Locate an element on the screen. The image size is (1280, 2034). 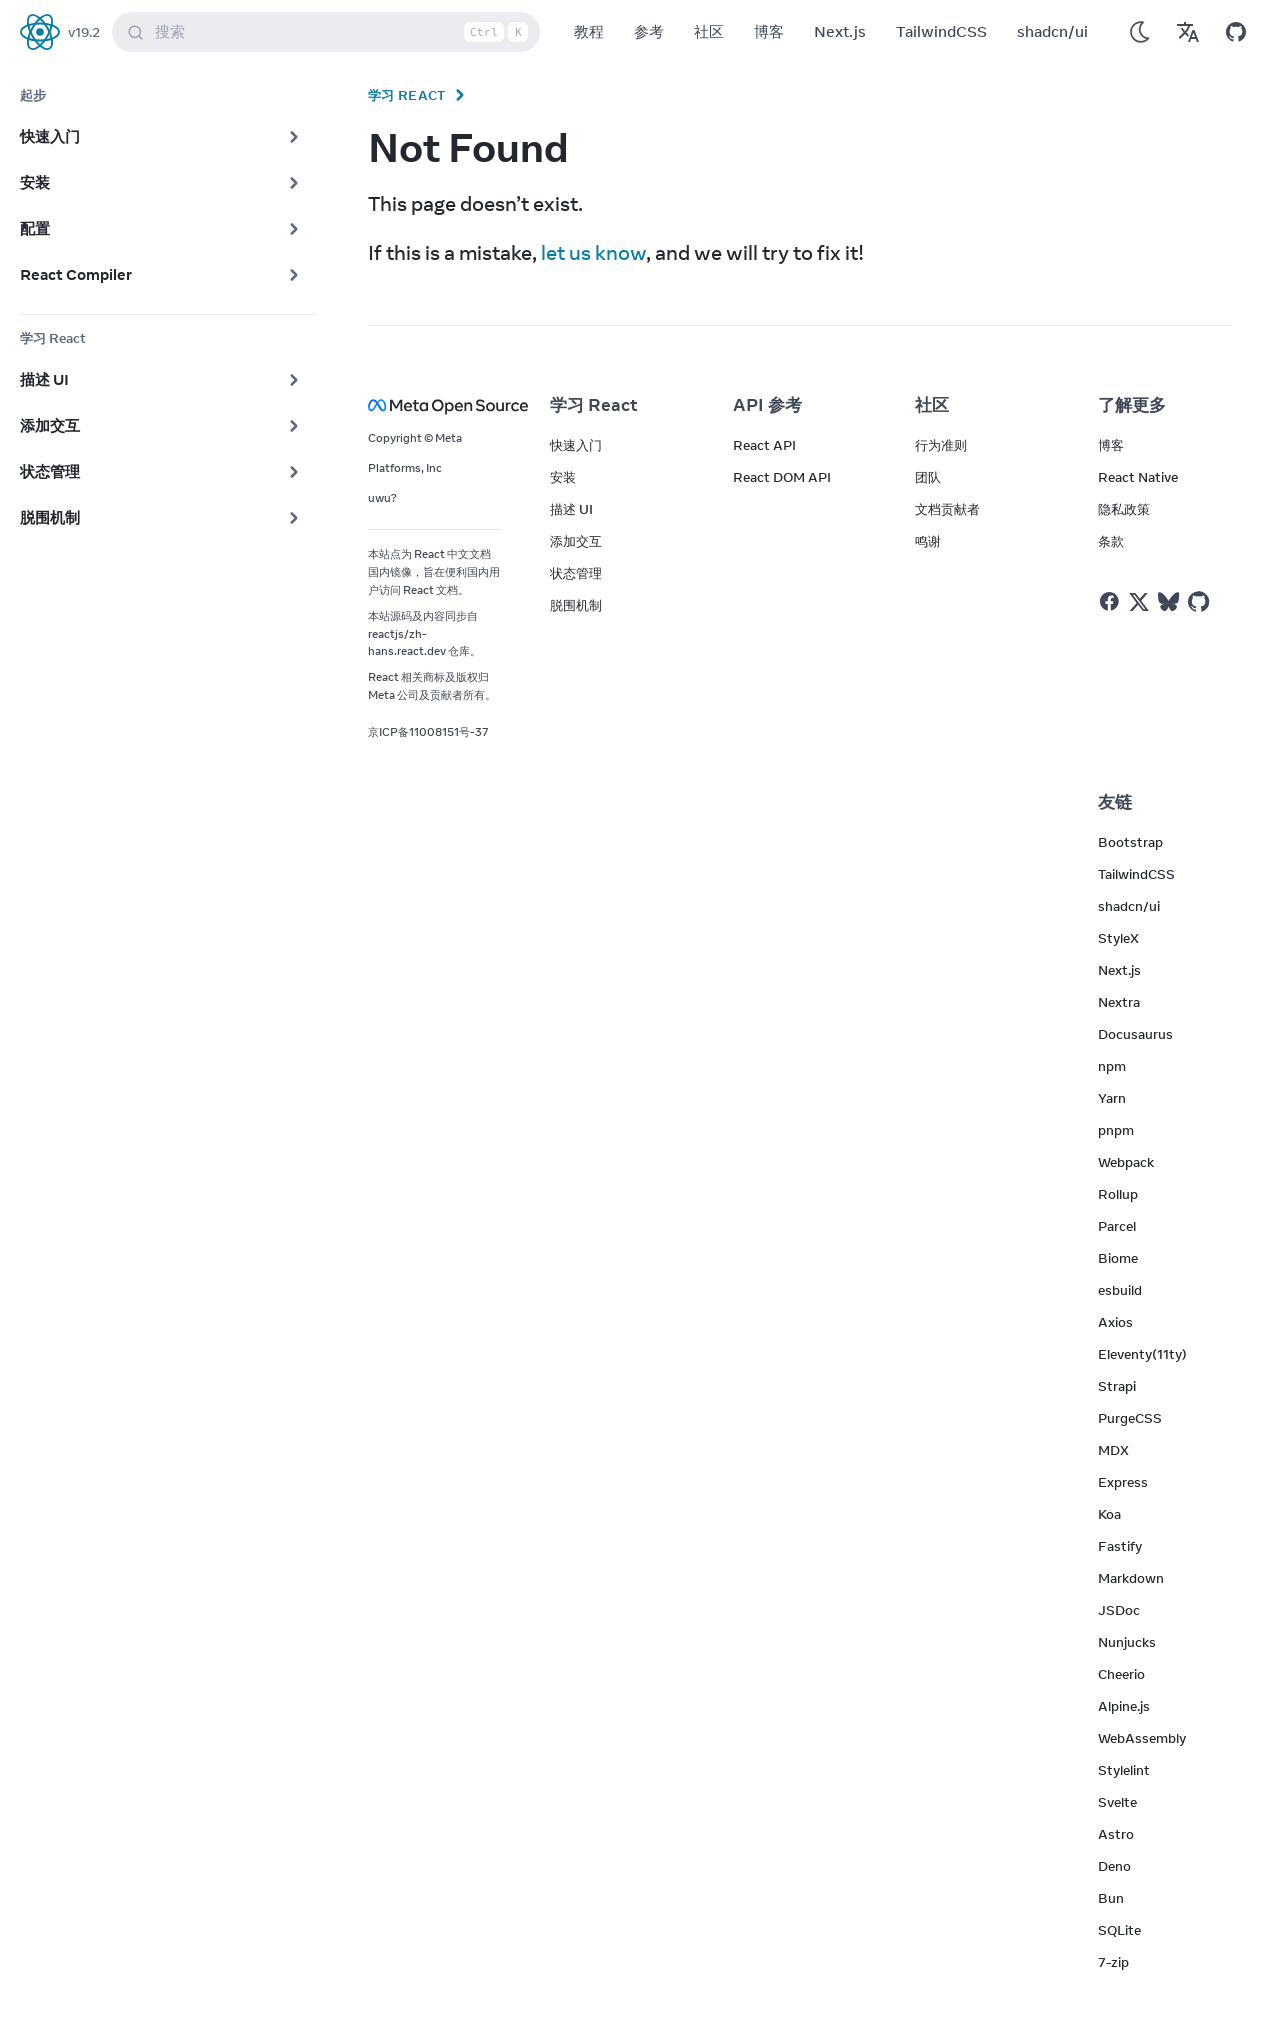
Deno is located at coordinates (1114, 1866).